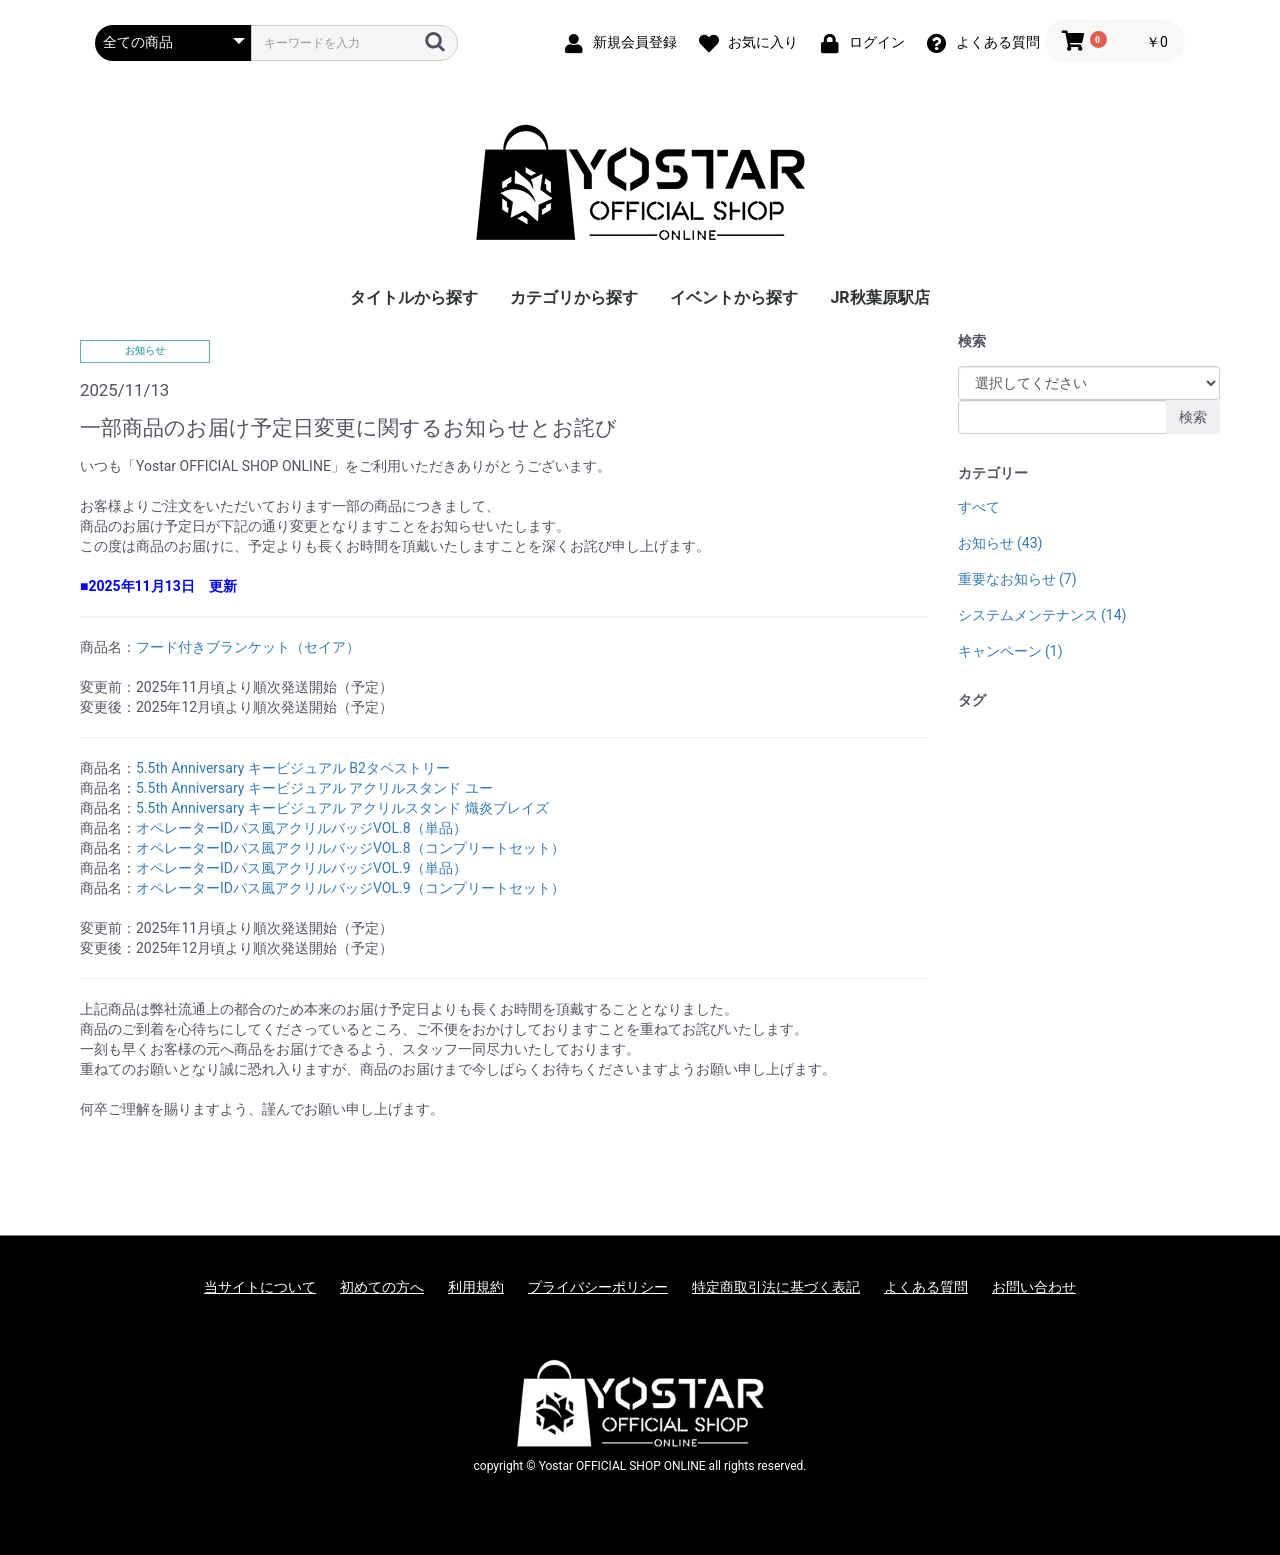  What do you see at coordinates (979, 507) in the screenshot?
I see `すべて` at bounding box center [979, 507].